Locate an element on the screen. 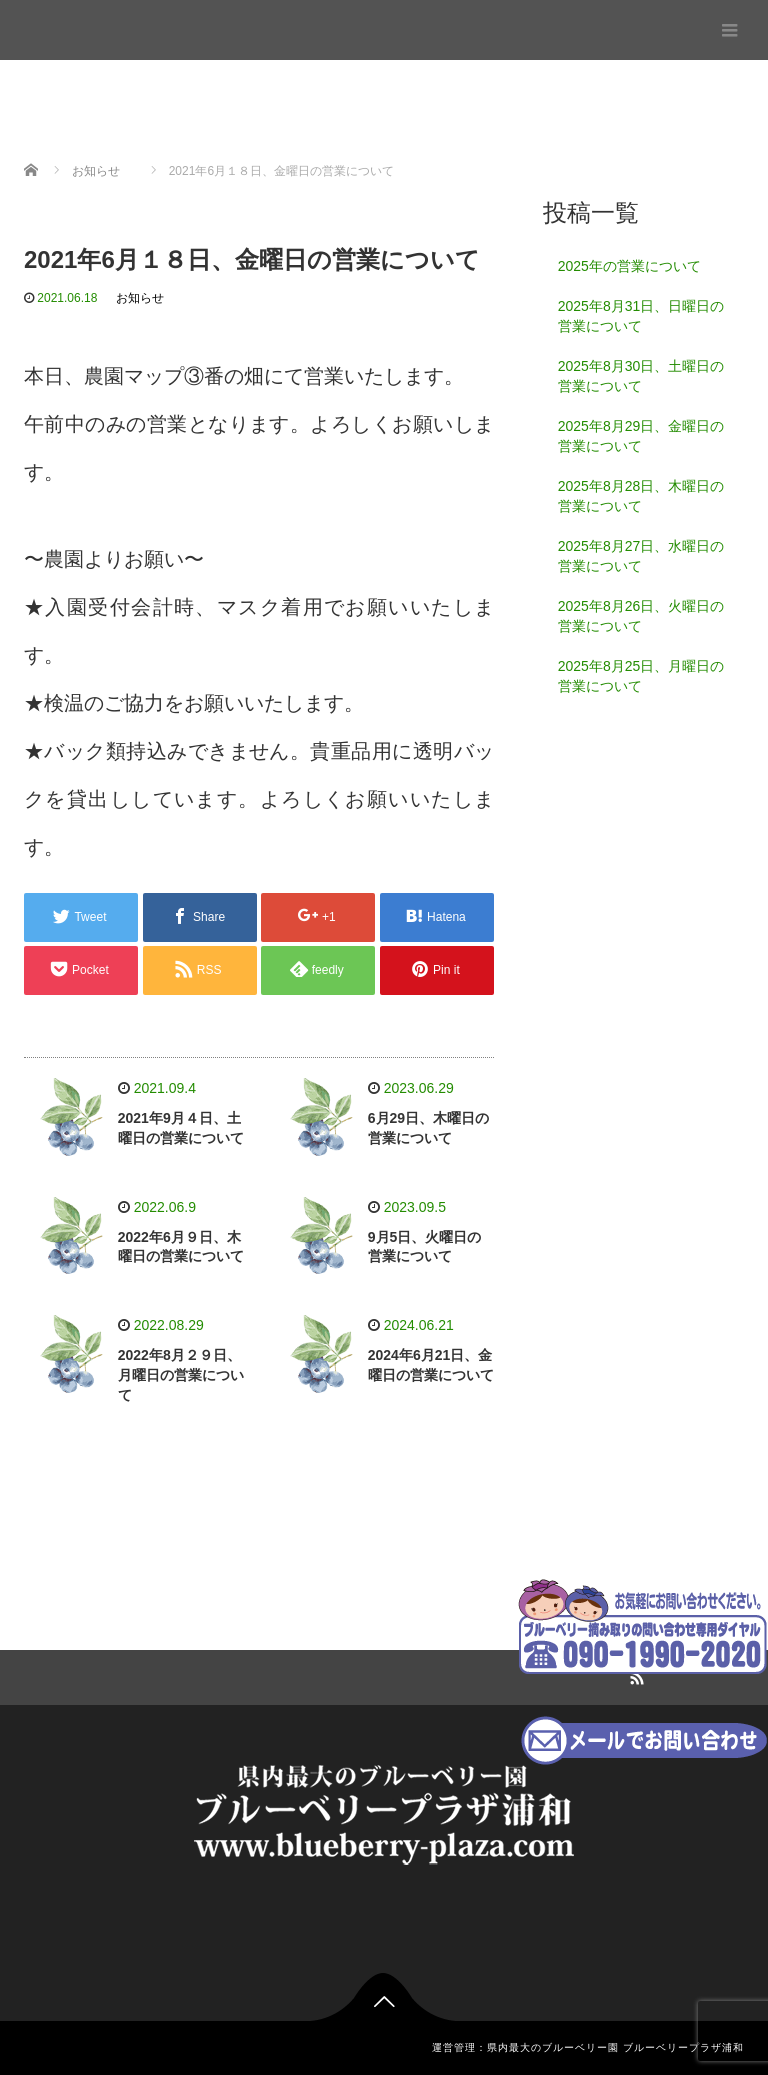 This screenshot has width=768, height=2075. 2025年の営業について is located at coordinates (629, 266).